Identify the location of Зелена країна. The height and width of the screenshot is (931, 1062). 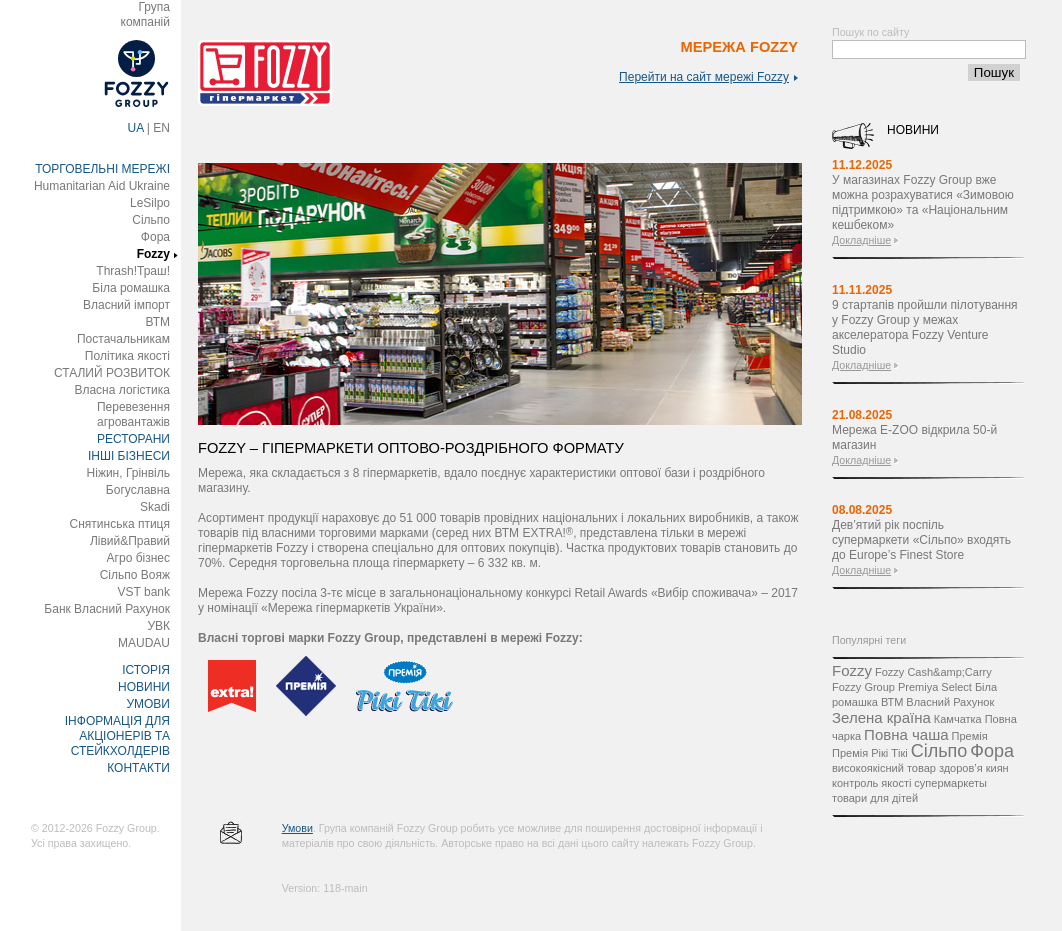
(881, 717).